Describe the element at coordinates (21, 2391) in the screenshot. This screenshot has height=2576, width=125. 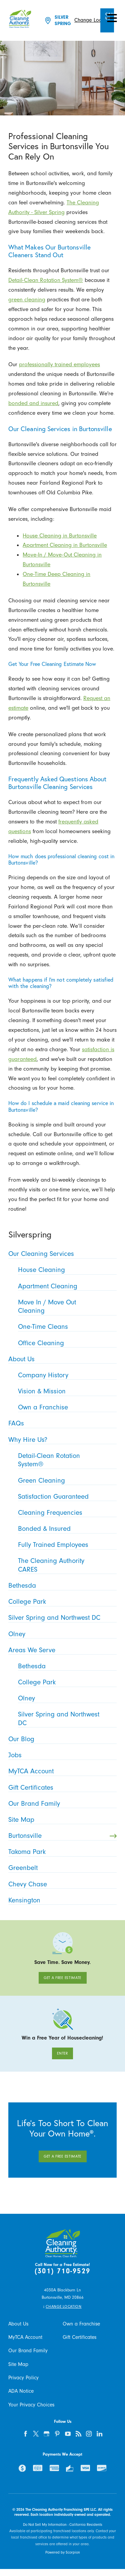
I see `ADA Notice` at that location.